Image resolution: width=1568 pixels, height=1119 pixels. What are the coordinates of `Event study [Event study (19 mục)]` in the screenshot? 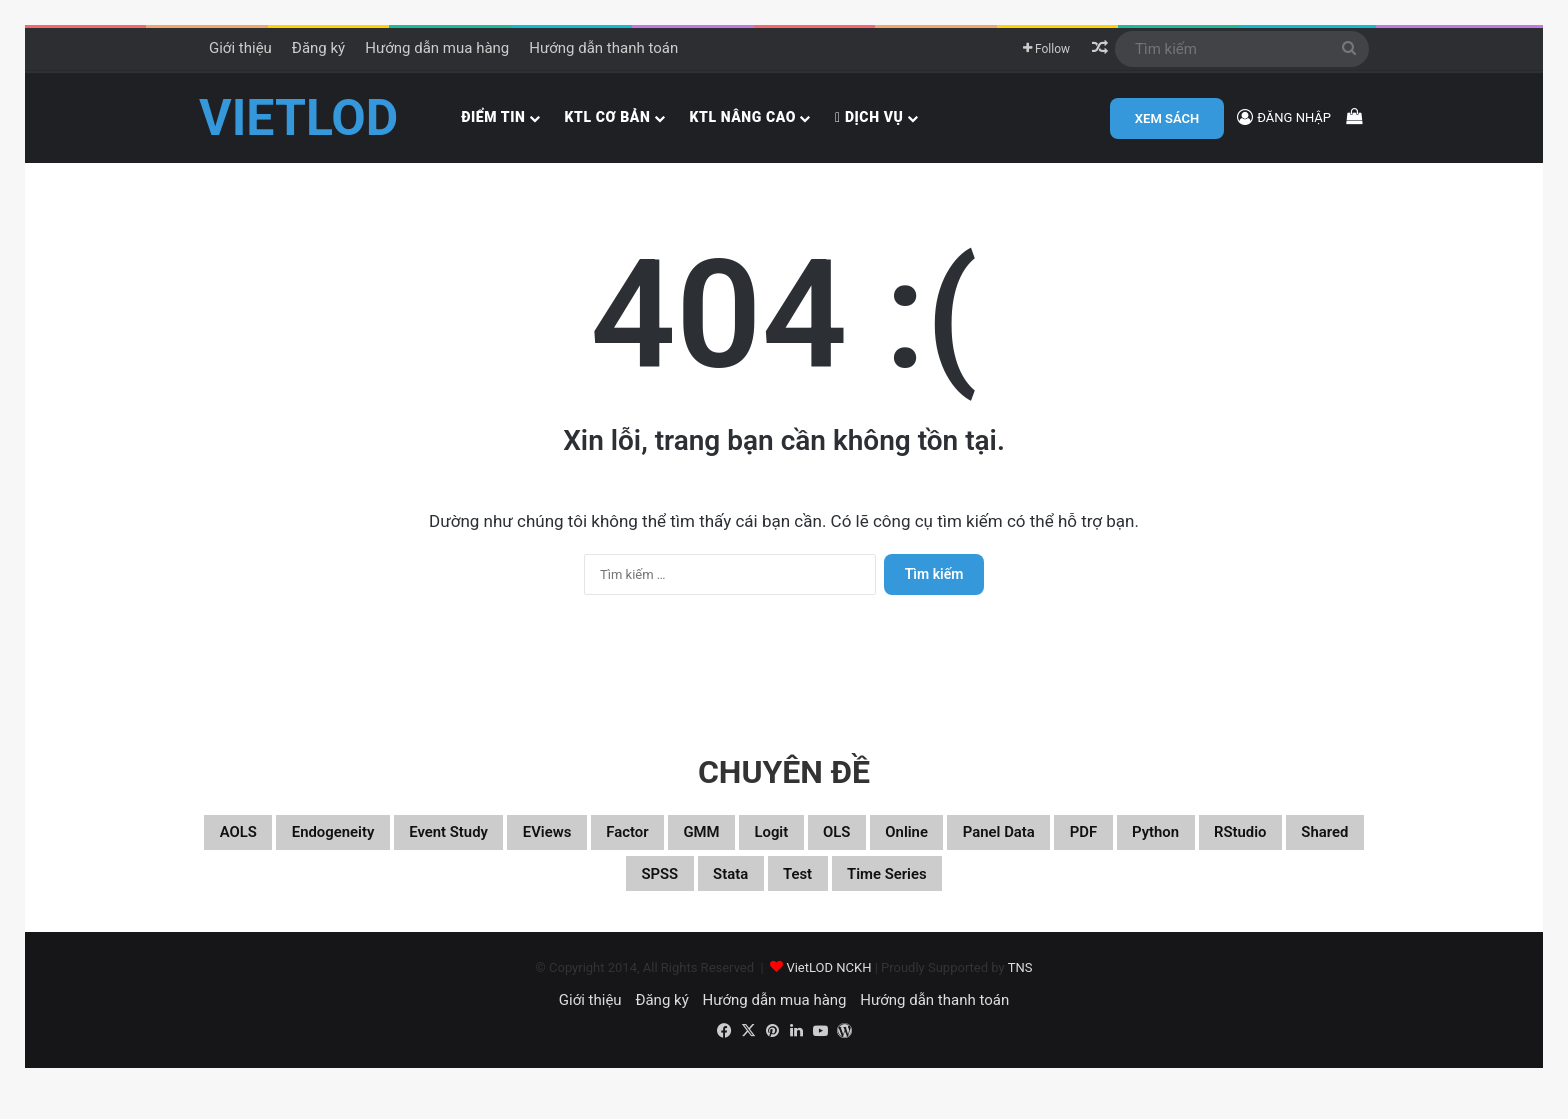 It's located at (523, 848).